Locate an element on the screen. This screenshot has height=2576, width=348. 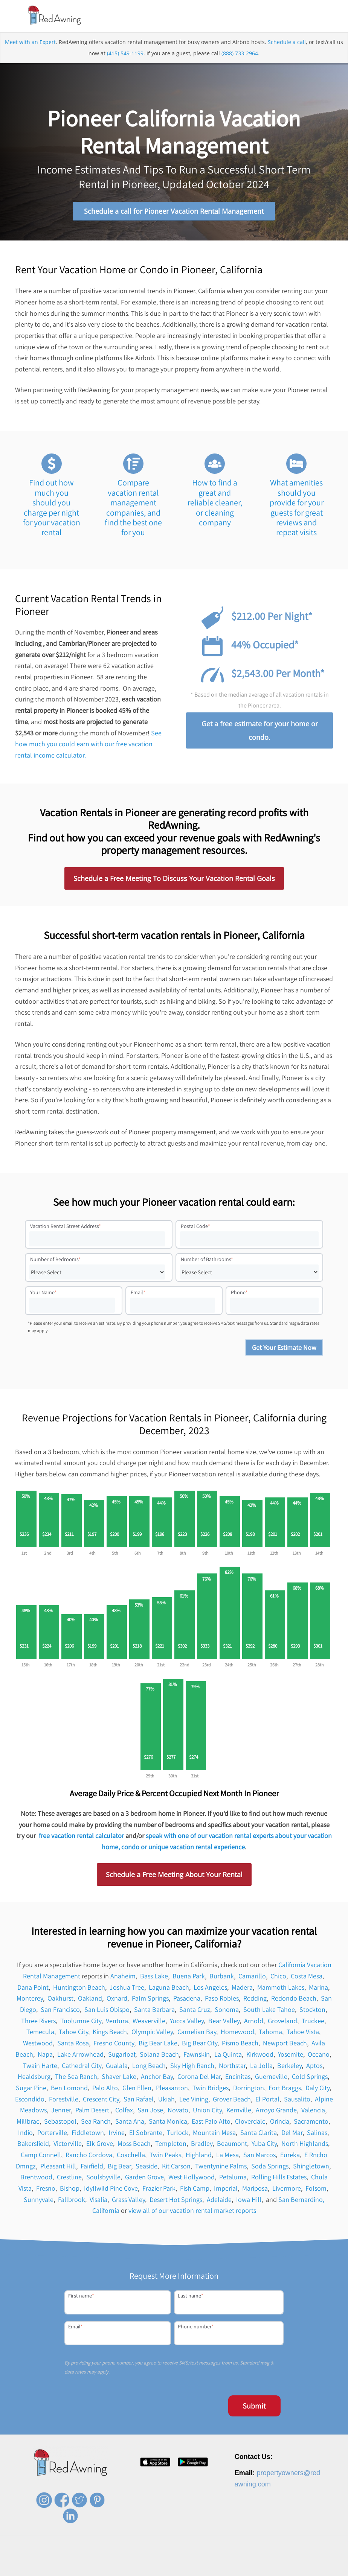
Fairfield is located at coordinates (92, 2167).